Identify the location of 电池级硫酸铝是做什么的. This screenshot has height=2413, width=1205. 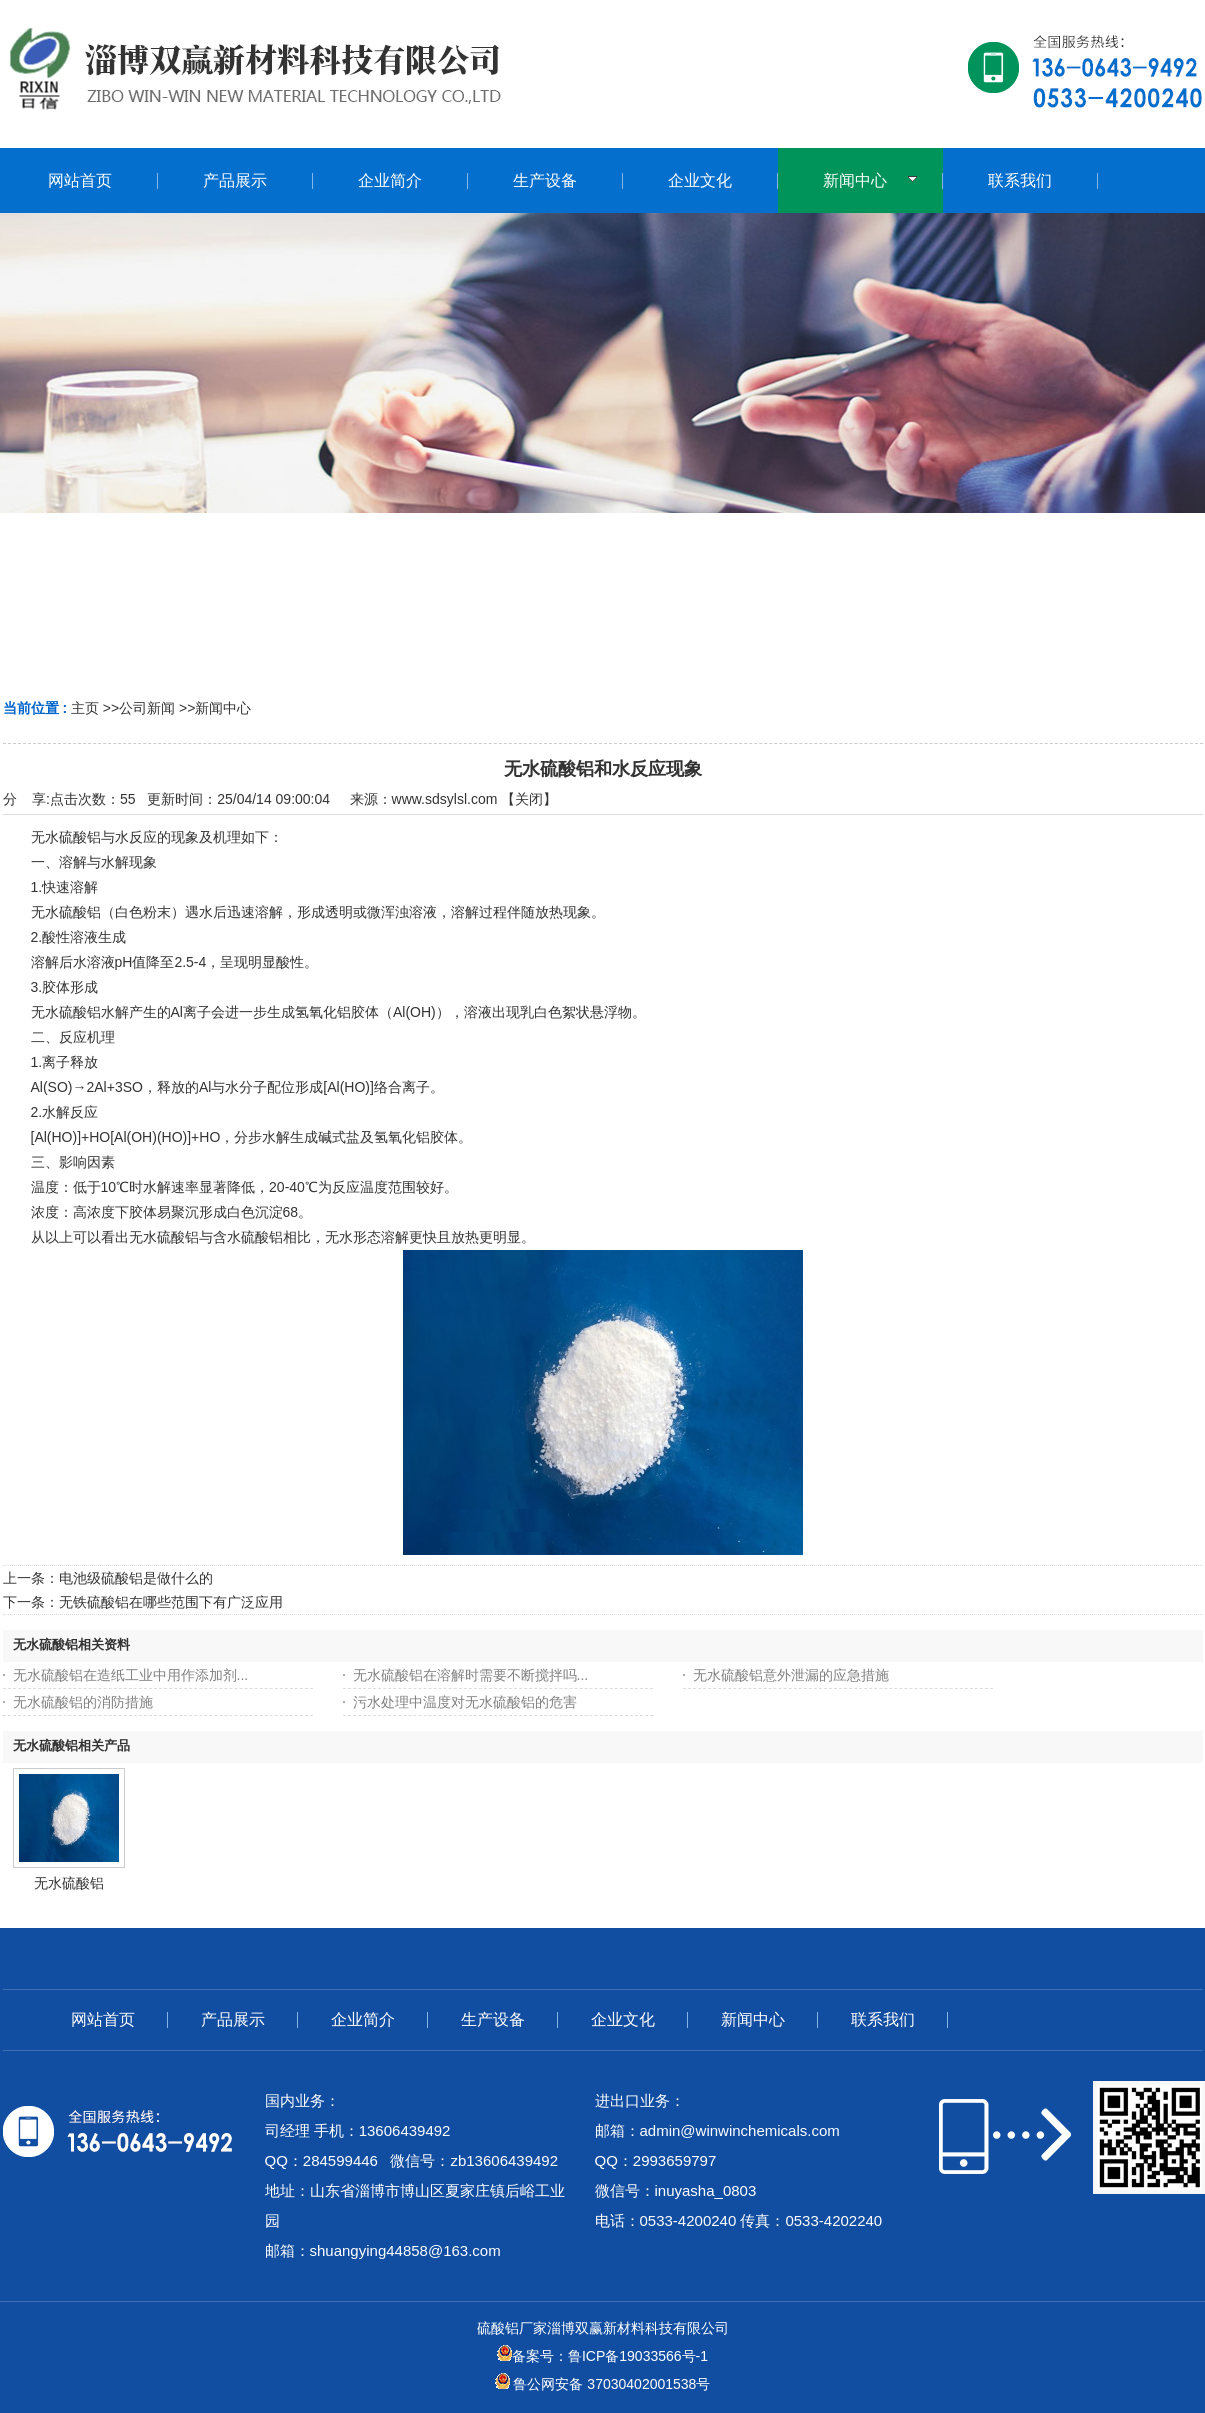
(136, 1578).